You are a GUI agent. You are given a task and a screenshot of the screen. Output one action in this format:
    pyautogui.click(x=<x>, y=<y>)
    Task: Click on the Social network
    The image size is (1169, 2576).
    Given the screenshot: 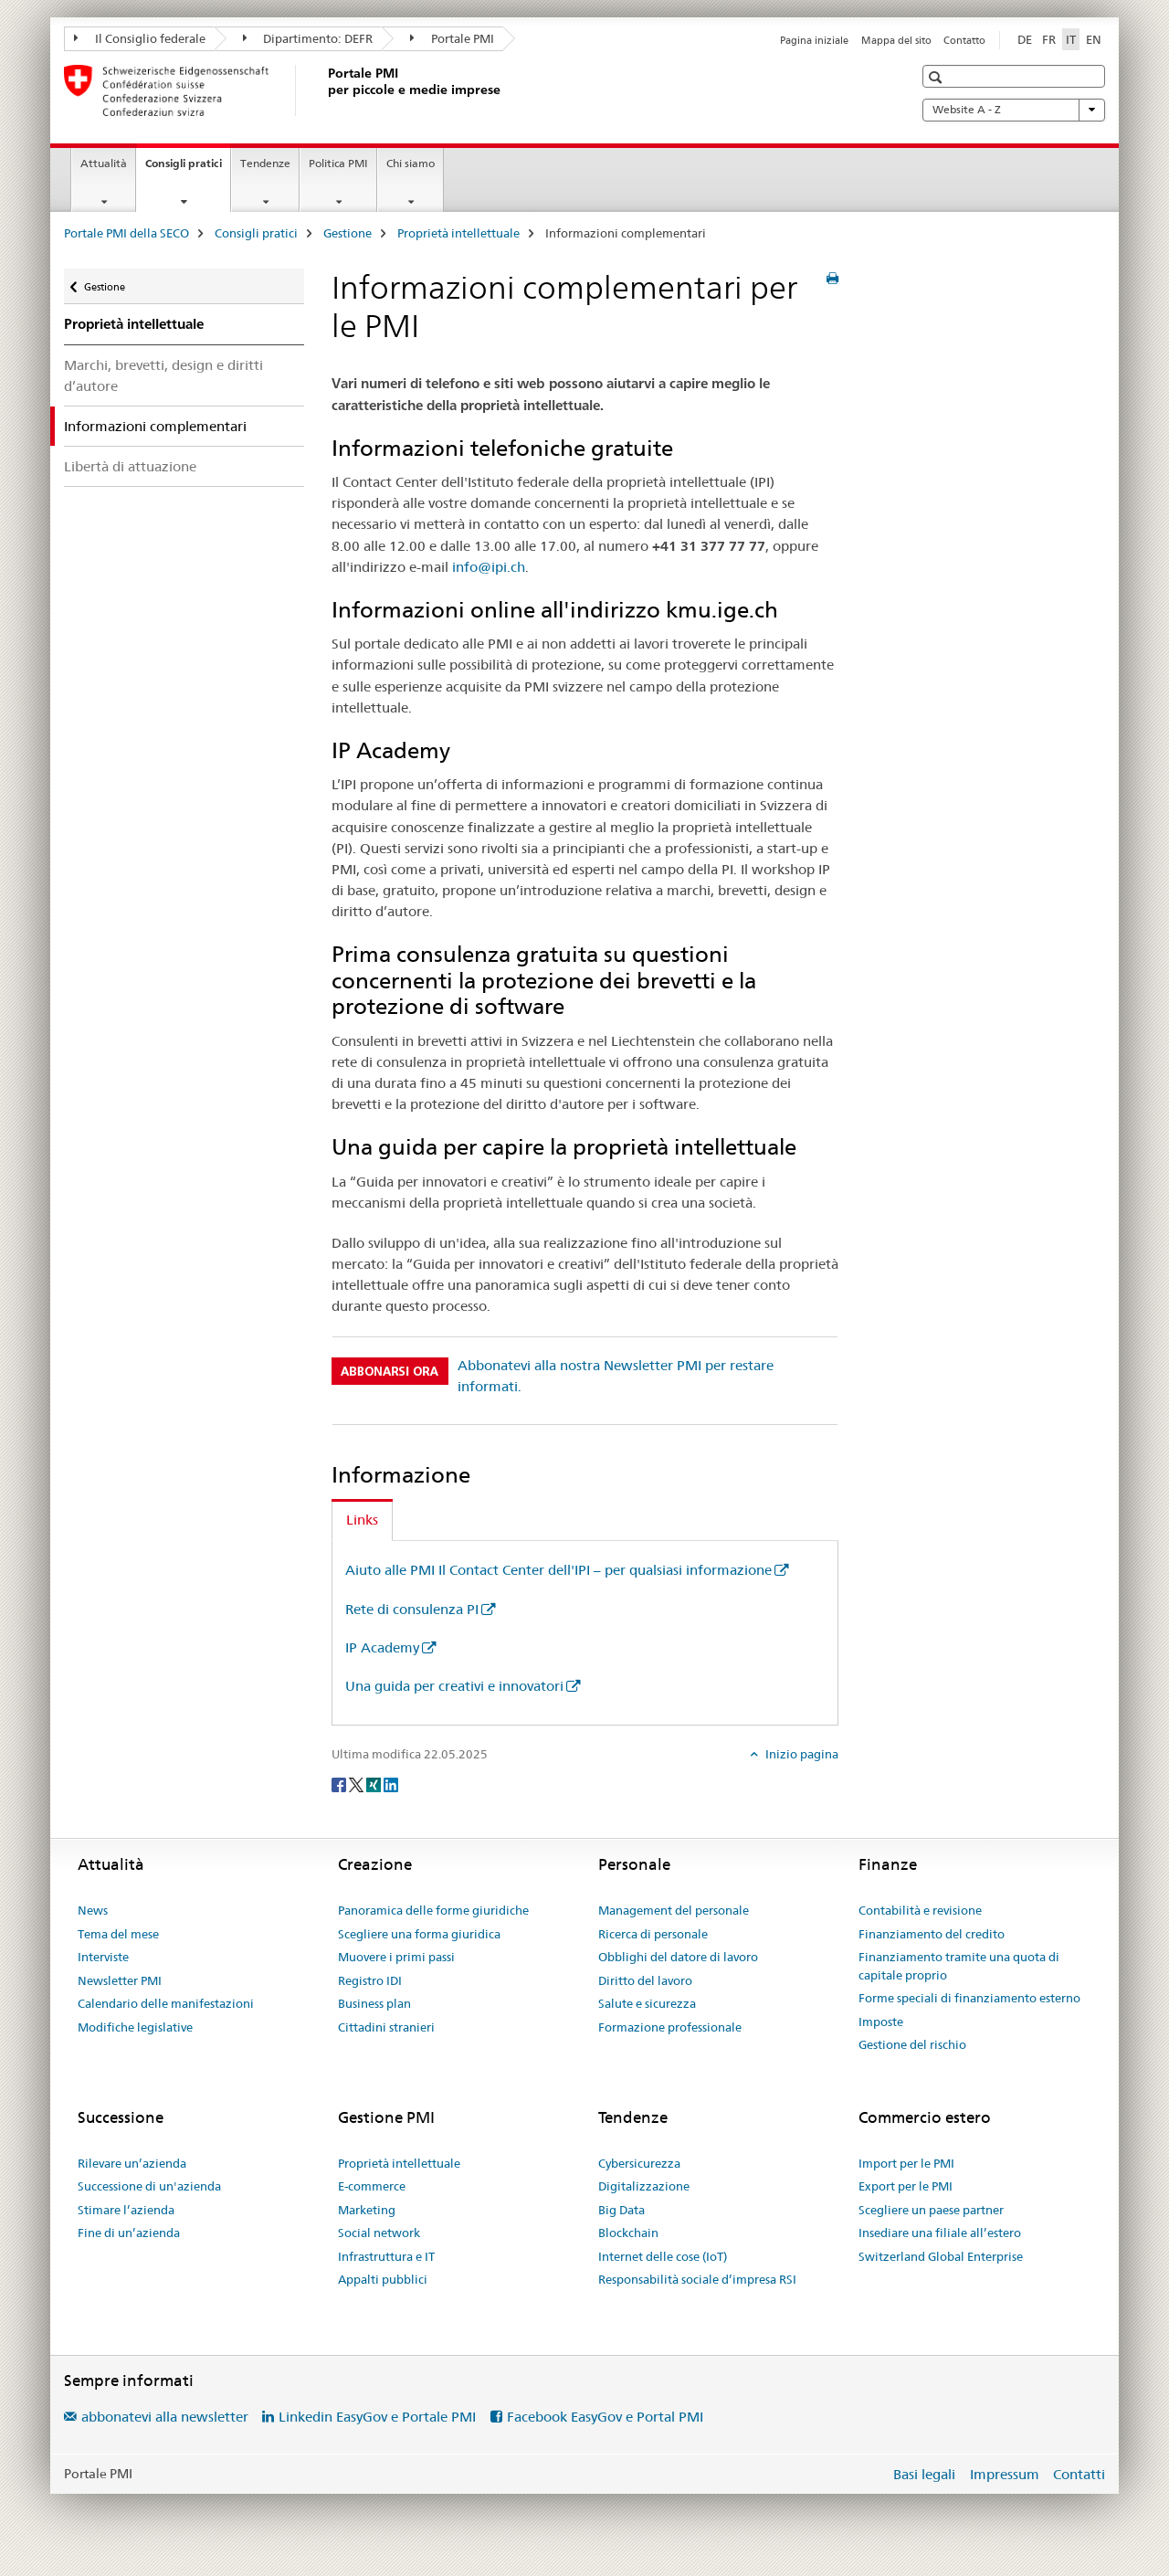 What is the action you would take?
    pyautogui.click(x=379, y=2232)
    